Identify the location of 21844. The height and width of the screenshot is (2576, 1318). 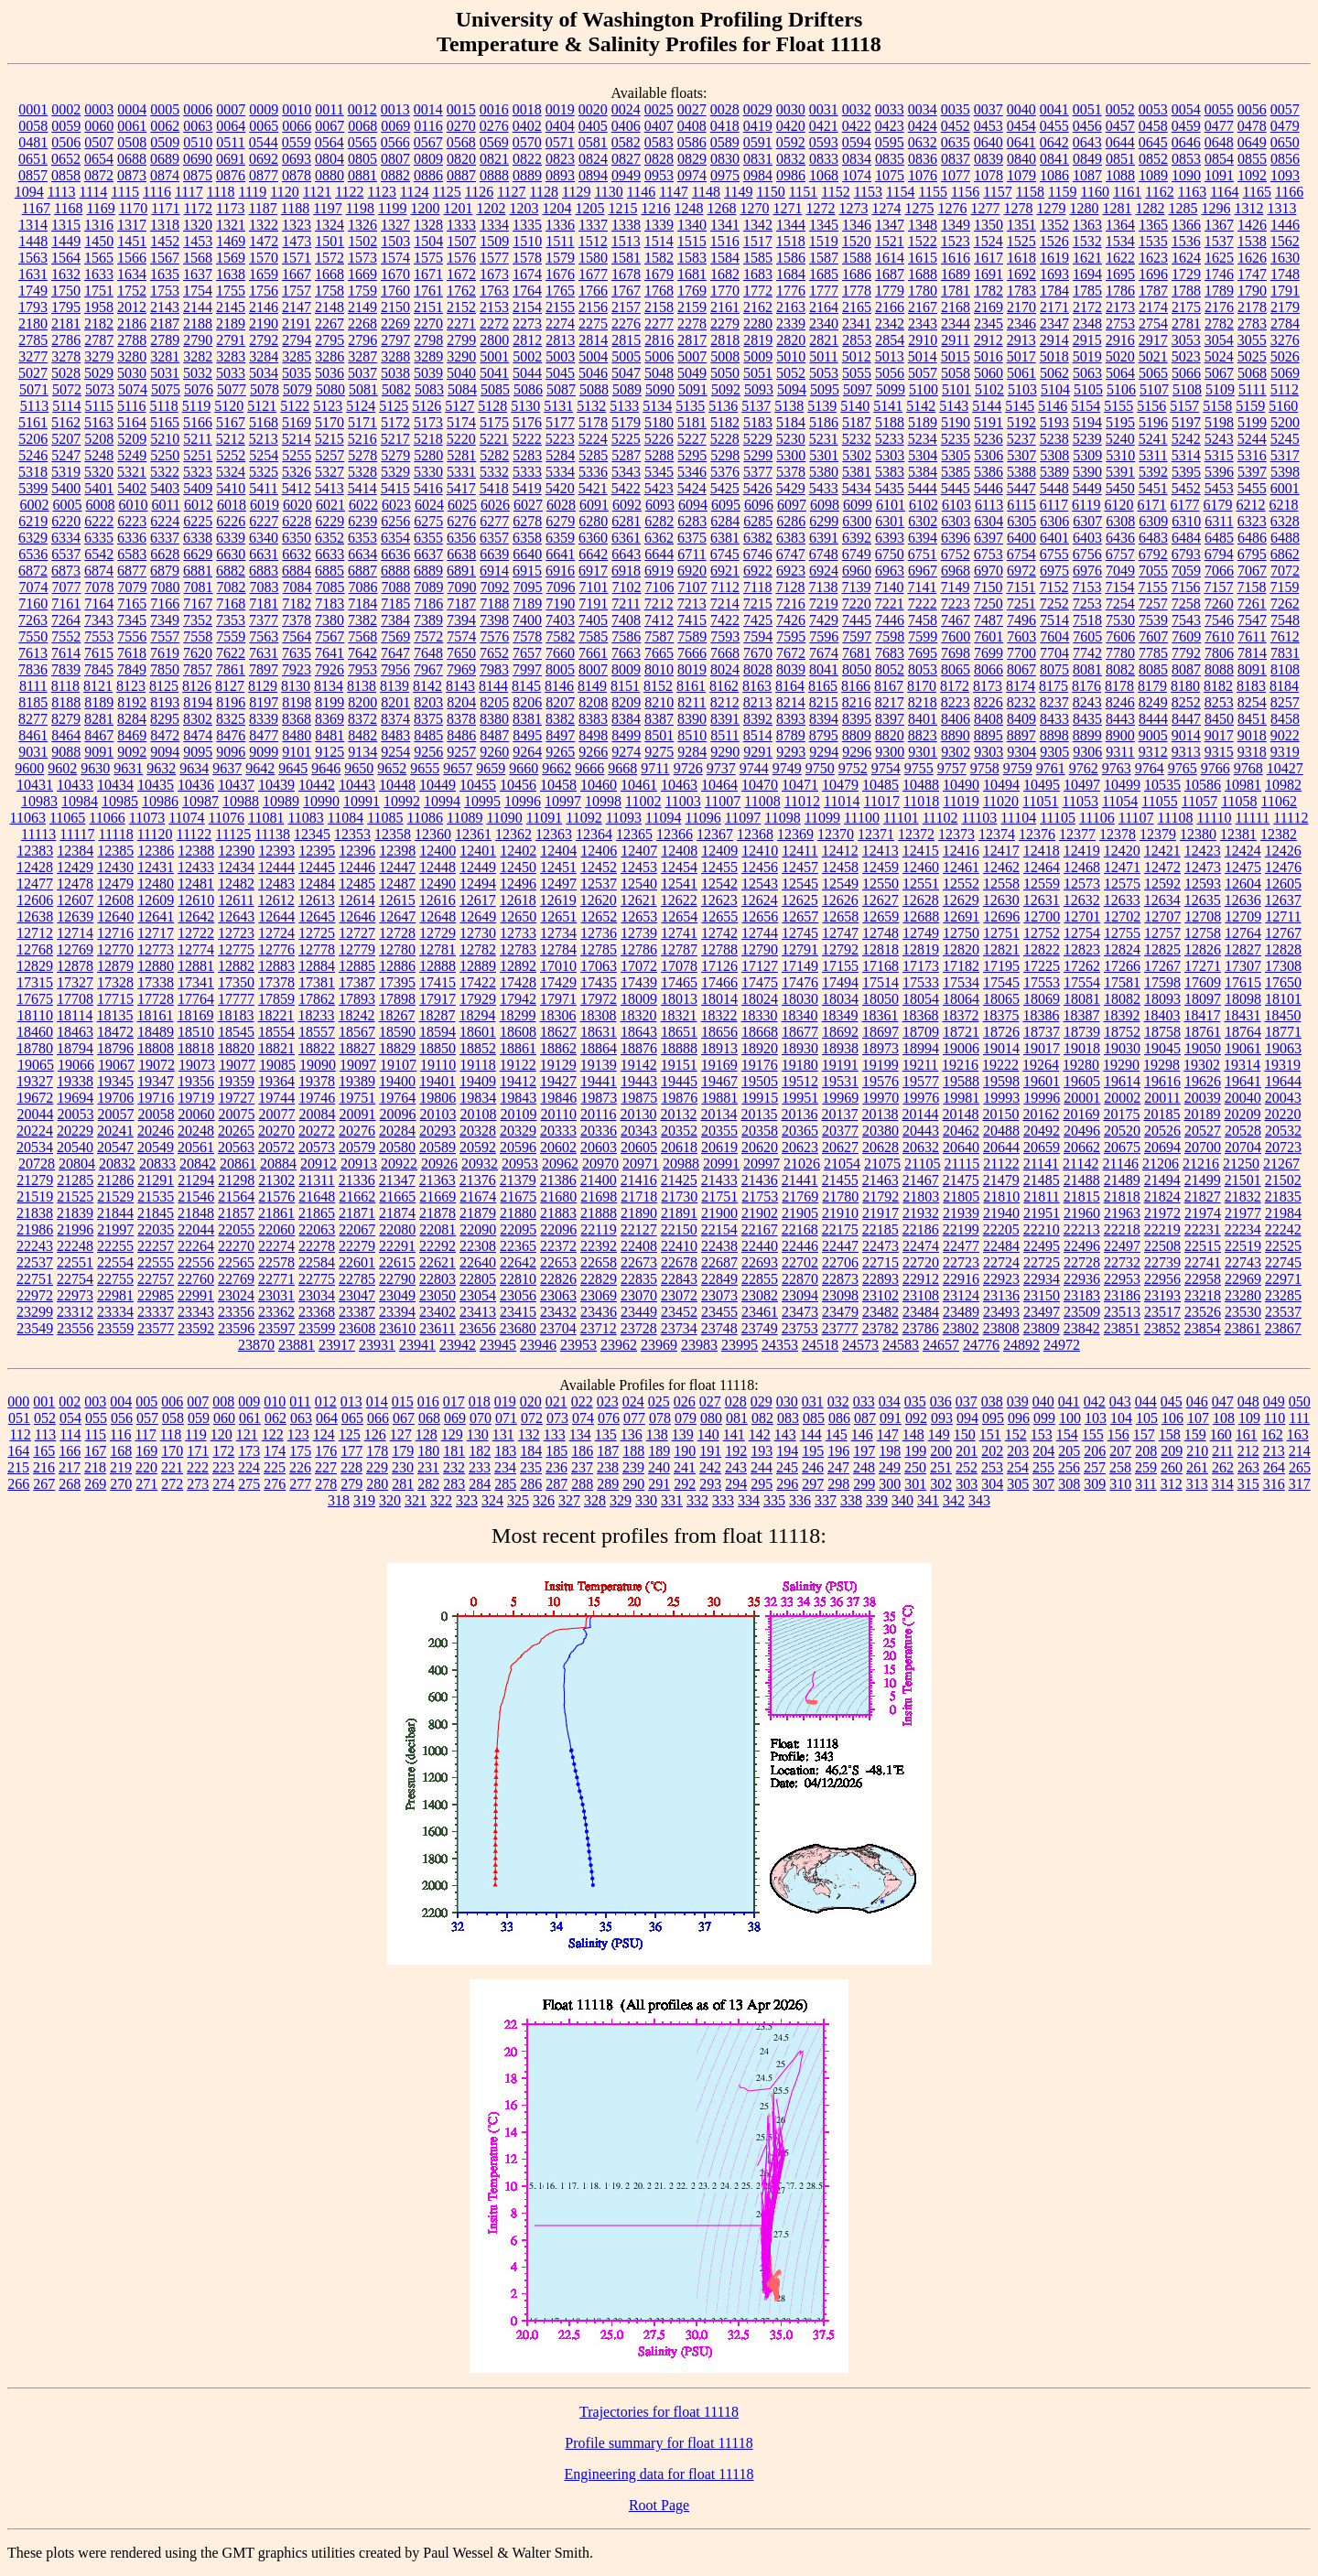
(115, 1213).